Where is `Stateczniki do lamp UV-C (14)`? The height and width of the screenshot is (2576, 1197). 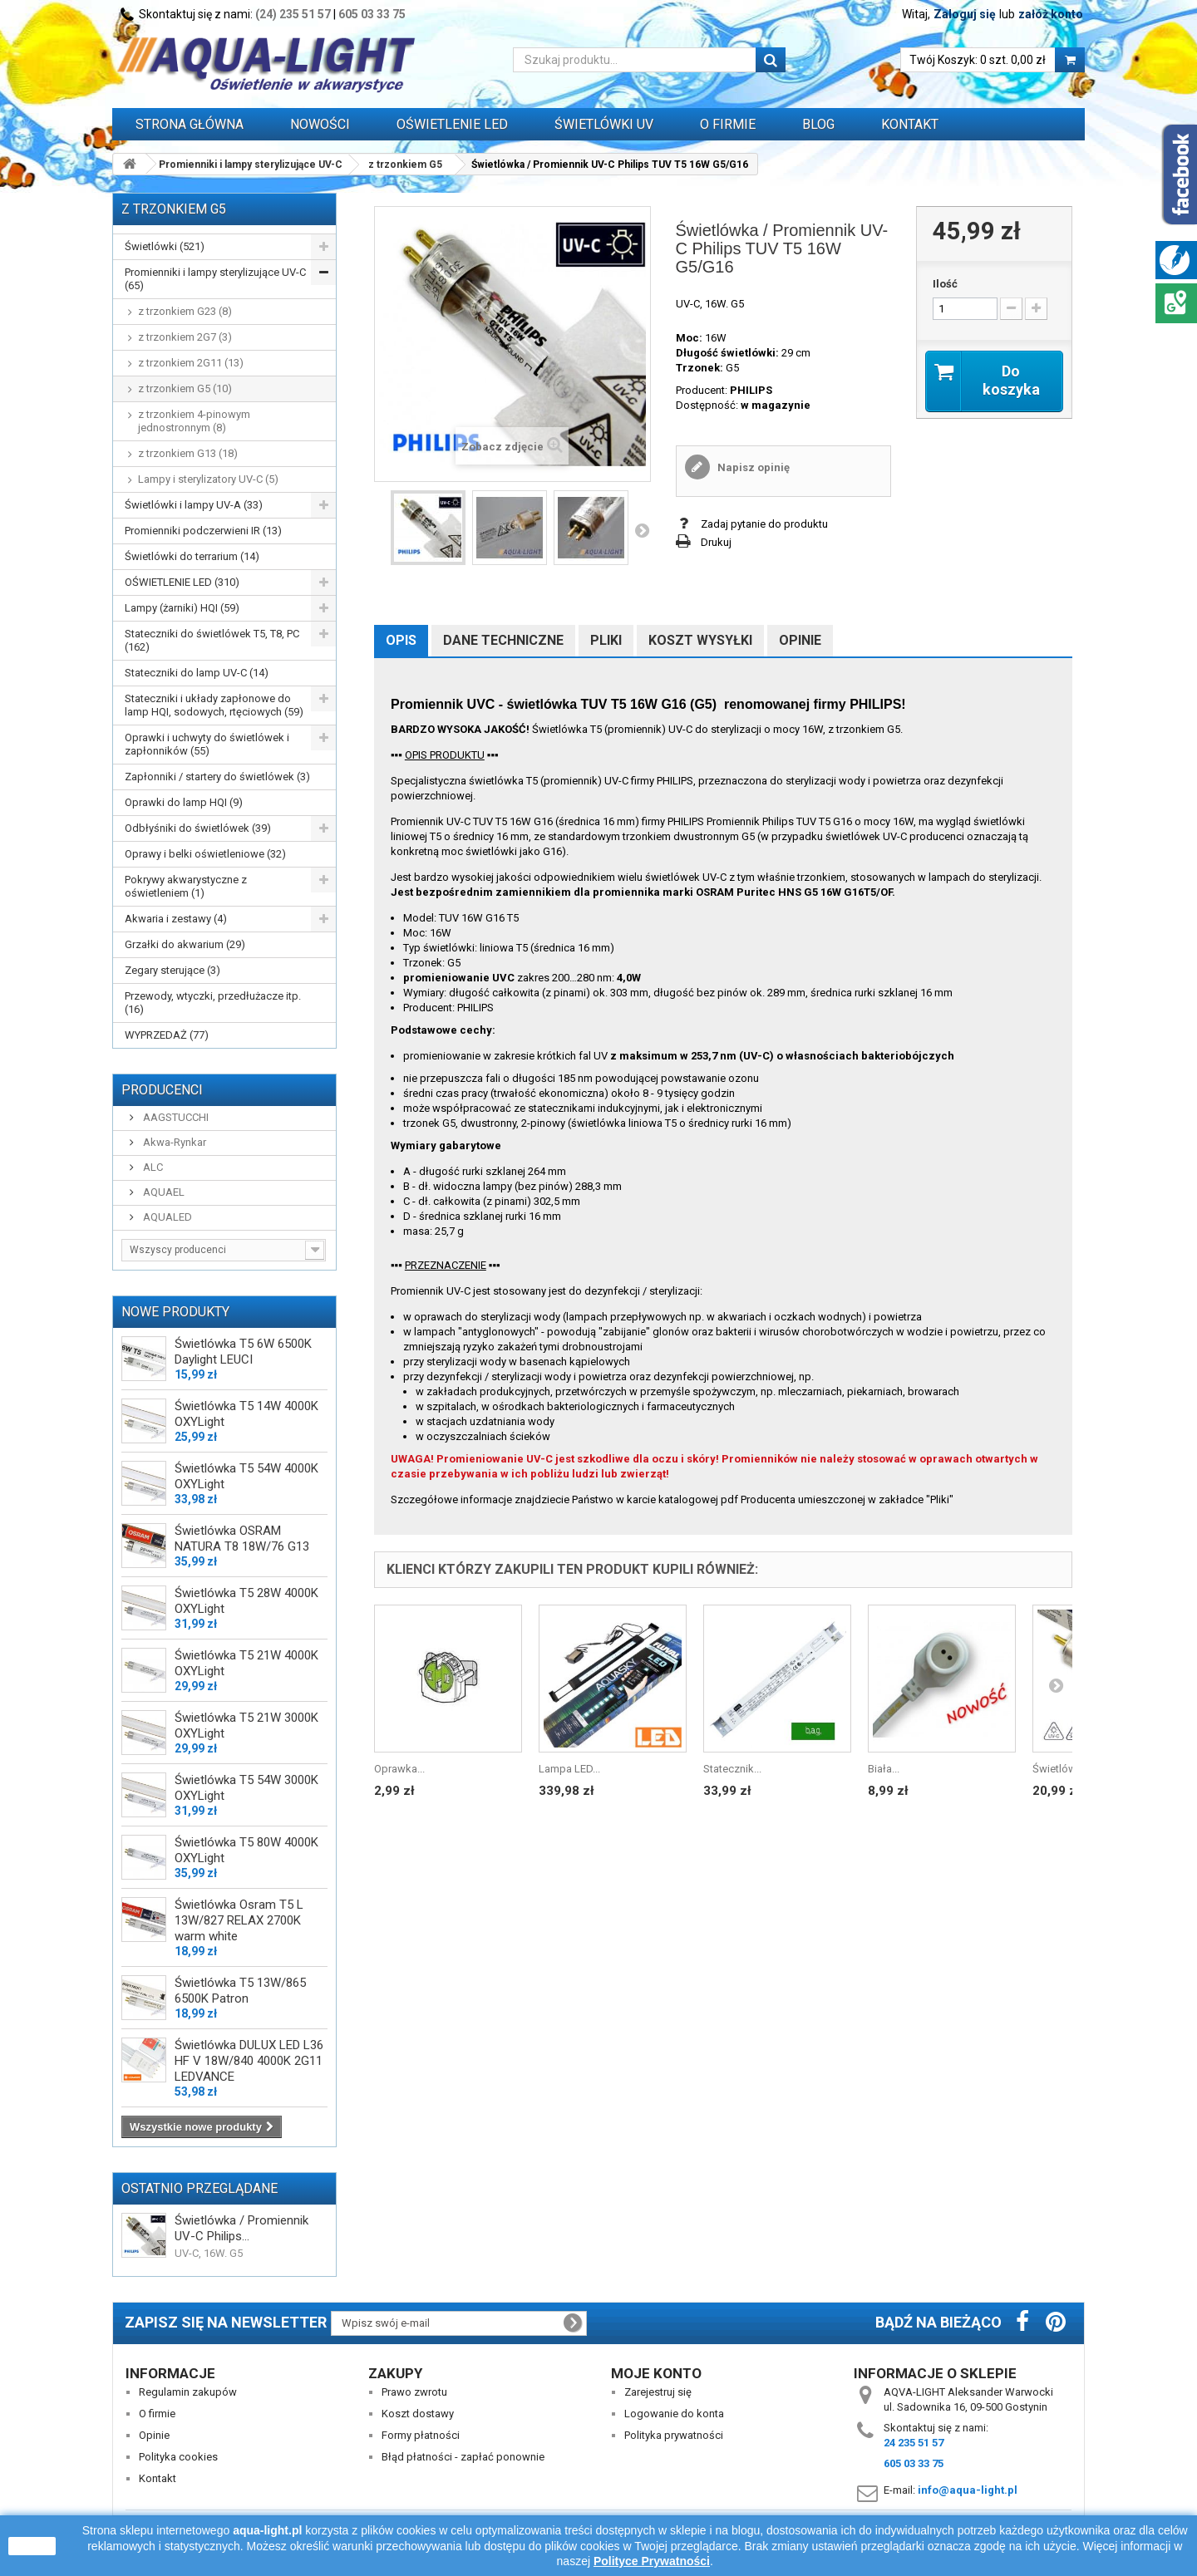
Stateczniki do lamp UV-C (14) is located at coordinates (196, 672).